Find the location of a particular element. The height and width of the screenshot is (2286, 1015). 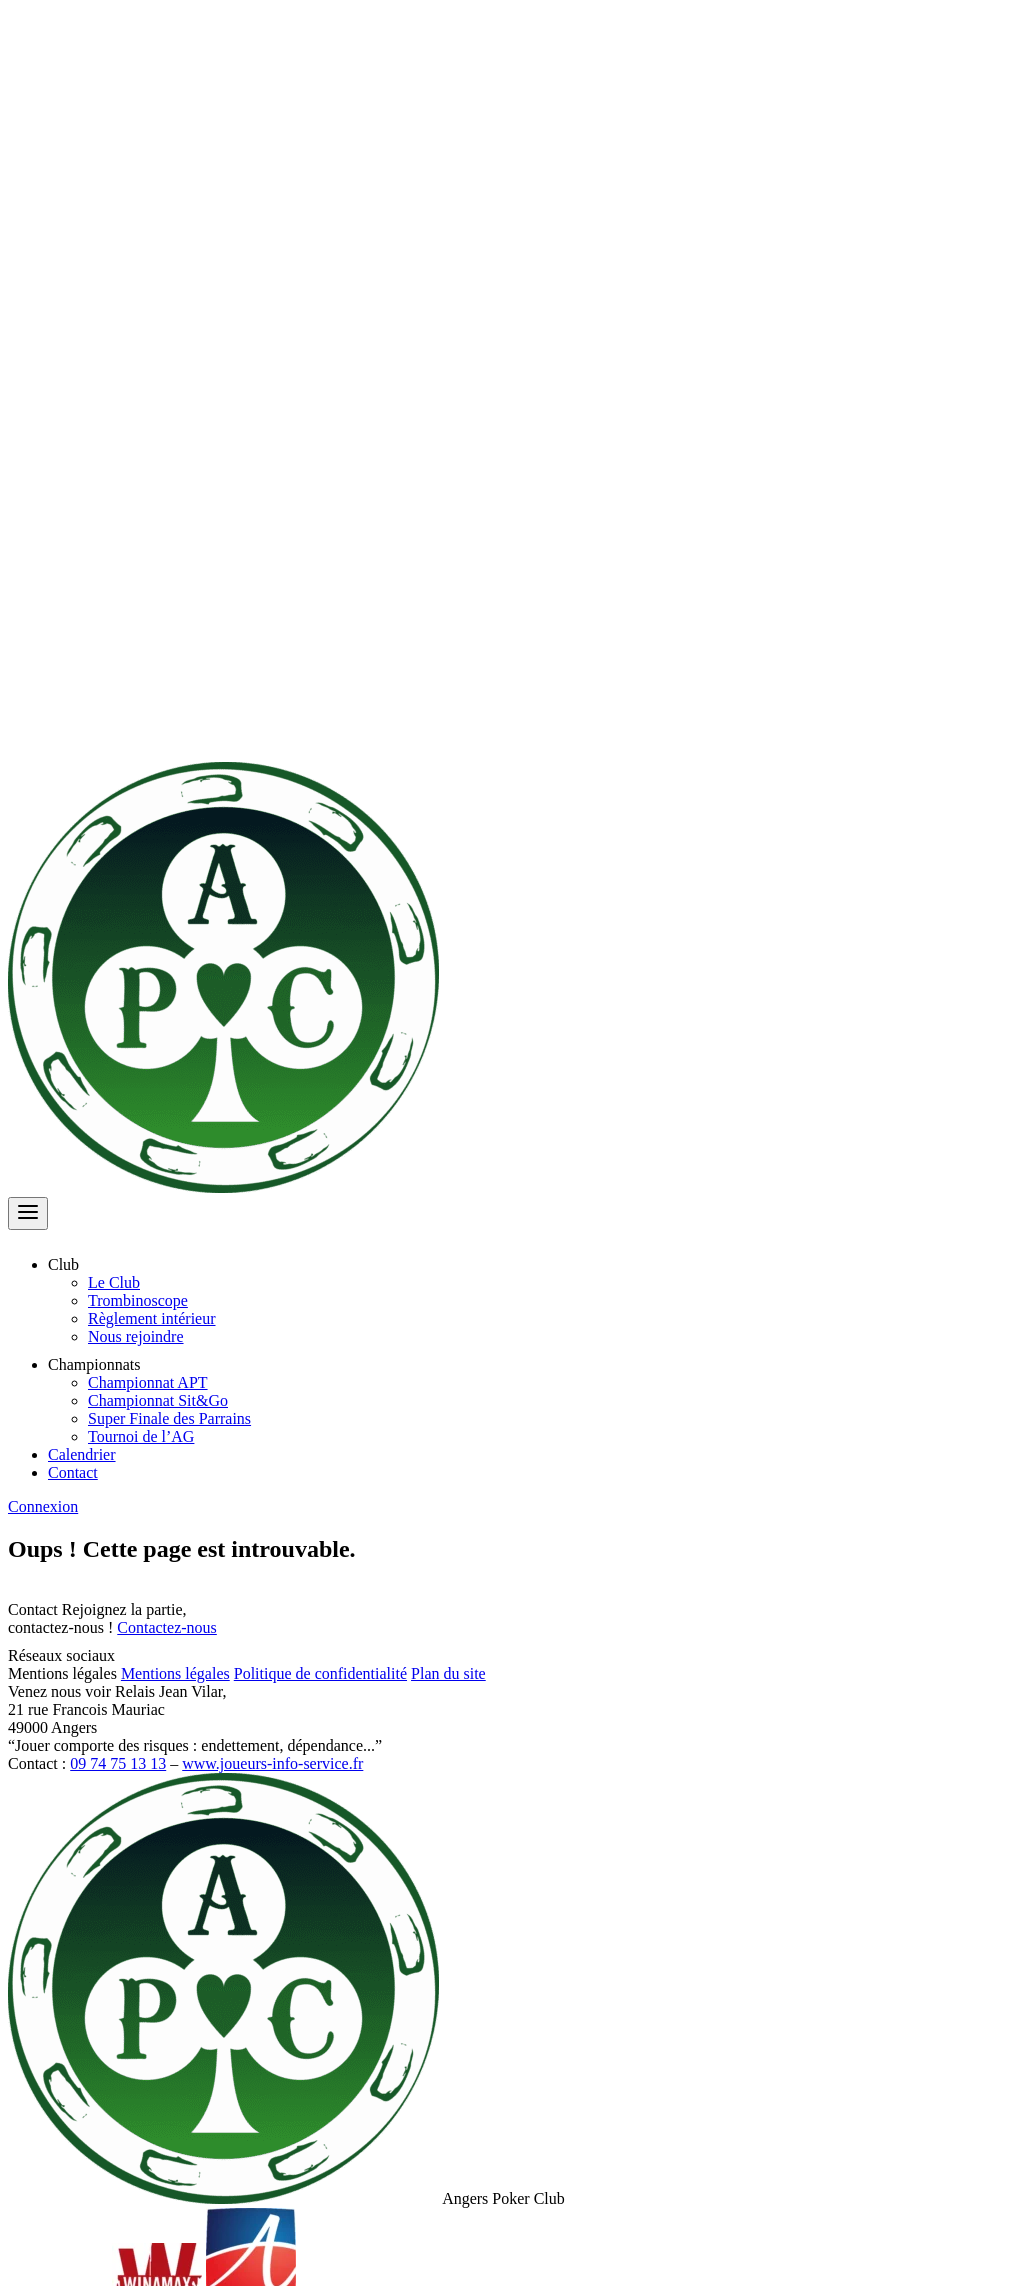

Trombinoscope is located at coordinates (138, 1300).